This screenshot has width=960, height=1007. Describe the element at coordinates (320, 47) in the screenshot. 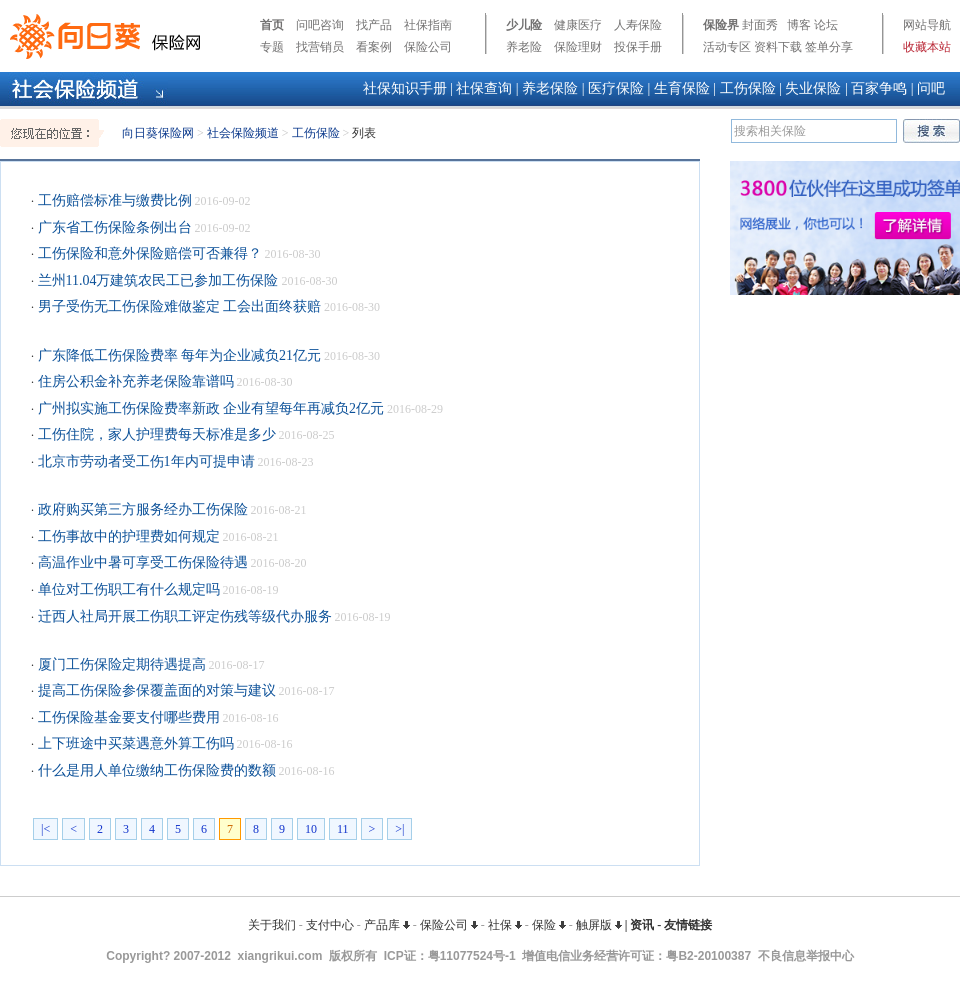

I see `找营销员` at that location.